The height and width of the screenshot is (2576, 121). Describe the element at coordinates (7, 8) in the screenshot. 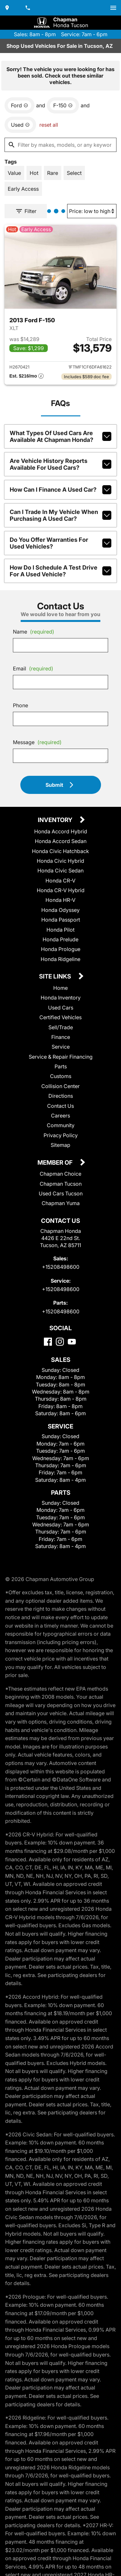

I see `[address (link to contact page)]` at that location.